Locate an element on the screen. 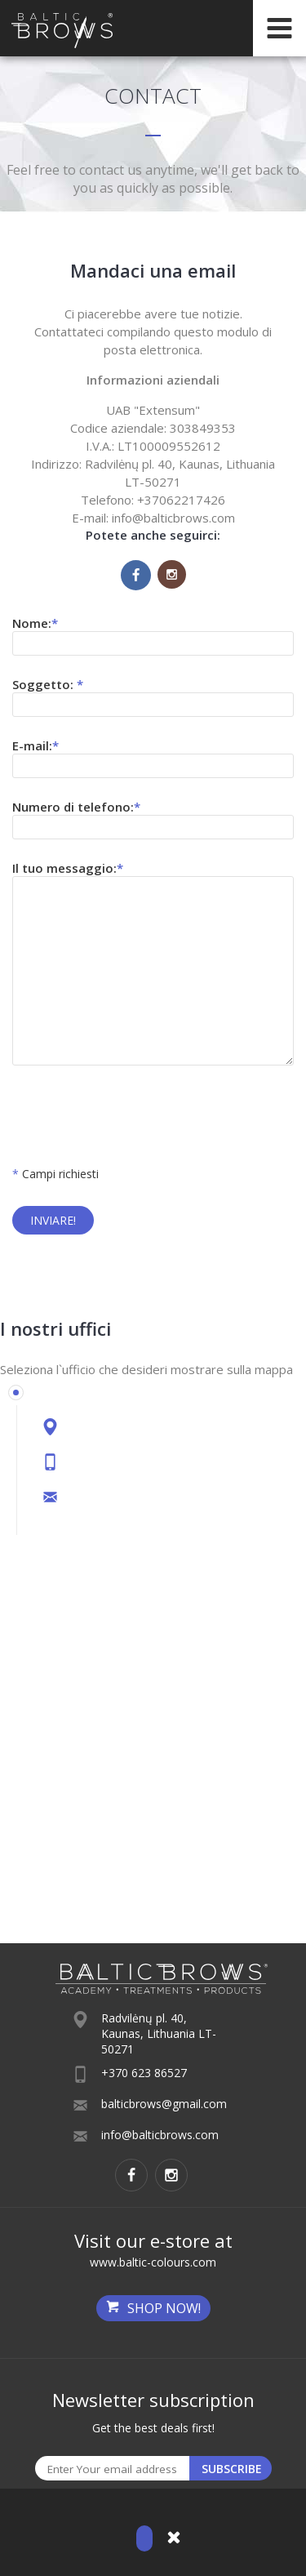  Soggetto: is located at coordinates (47, 684).